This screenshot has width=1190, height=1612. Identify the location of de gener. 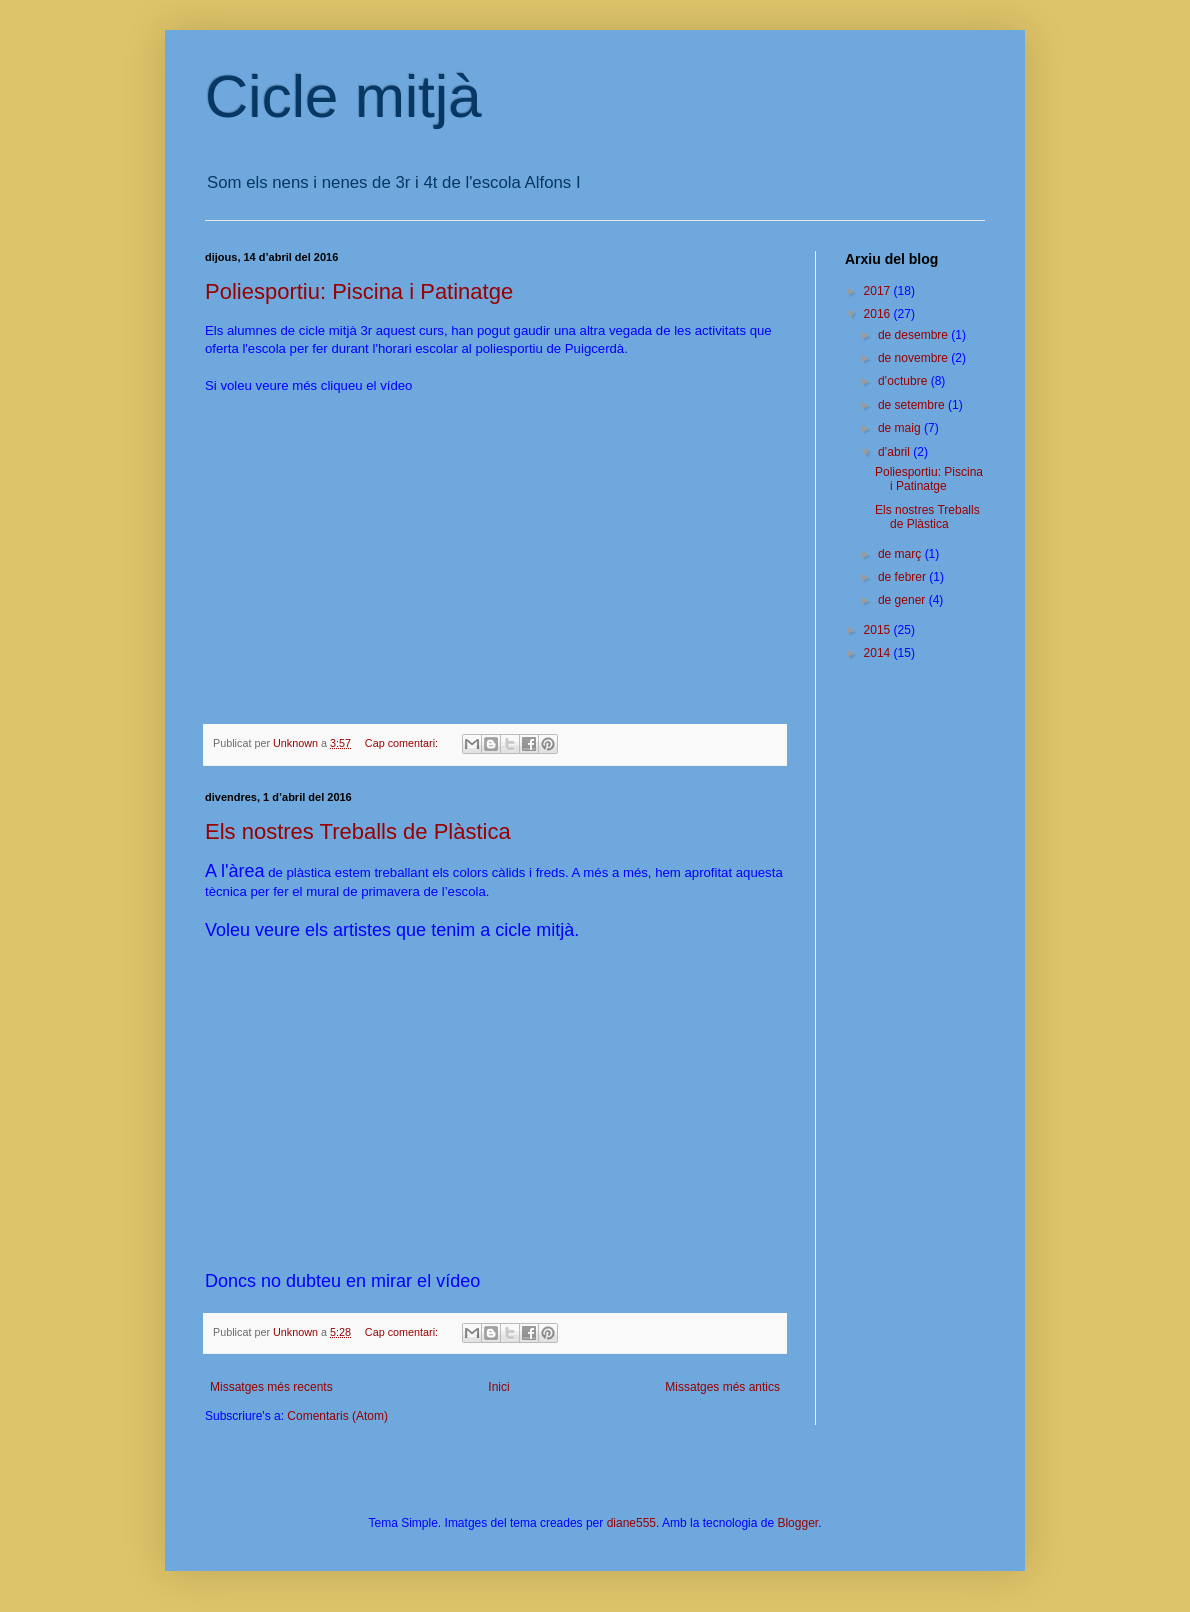
(903, 600).